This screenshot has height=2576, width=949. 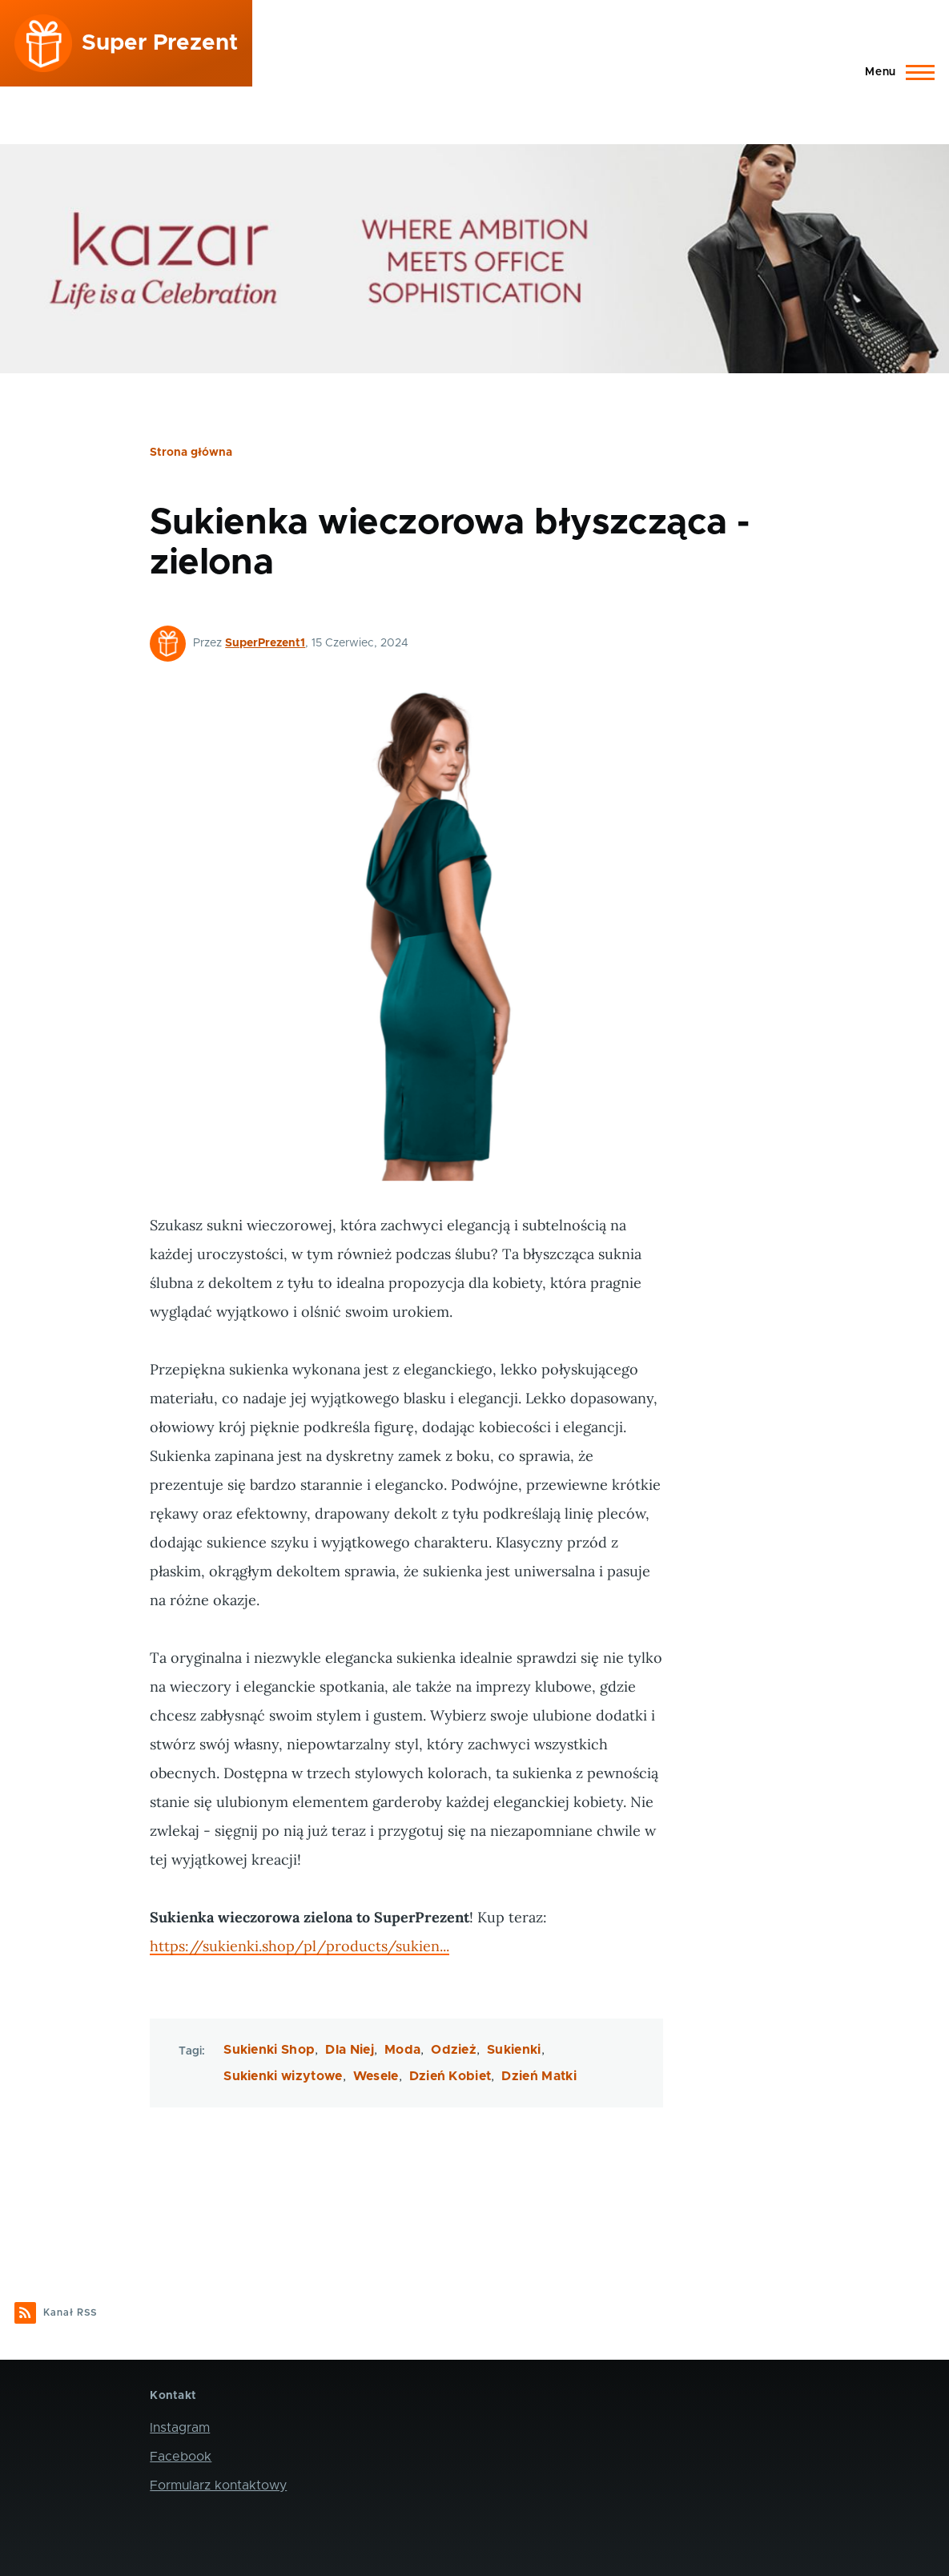 What do you see at coordinates (160, 43) in the screenshot?
I see `Super Prezent` at bounding box center [160, 43].